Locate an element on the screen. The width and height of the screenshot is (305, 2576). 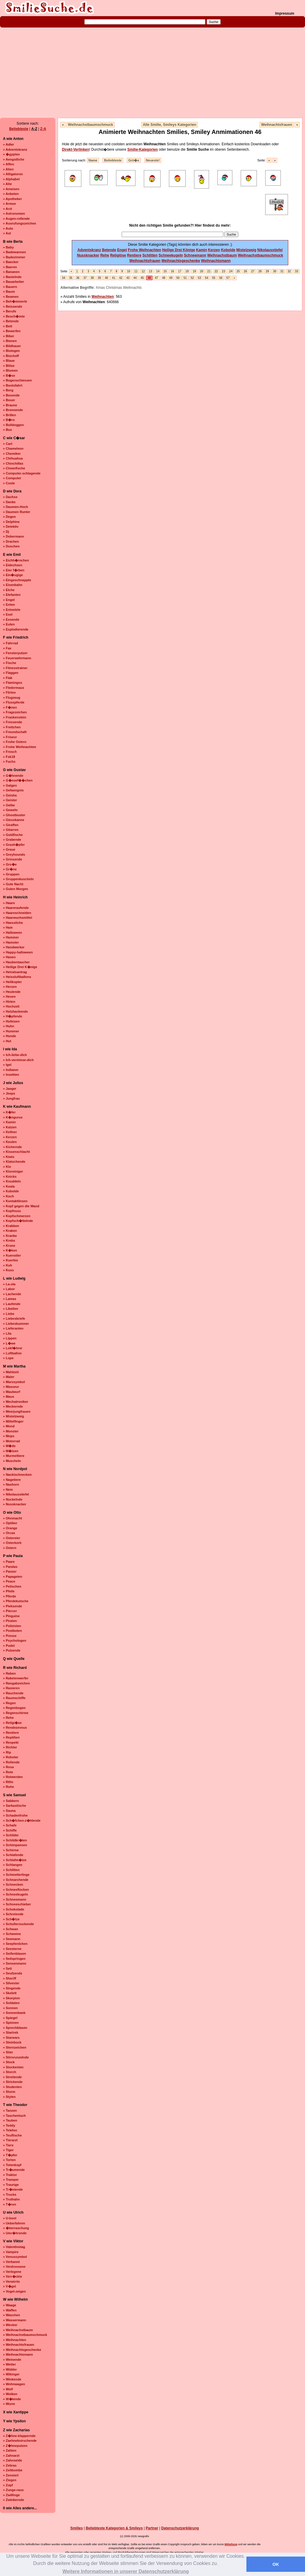
» Kamin is located at coordinates (9, 1122).